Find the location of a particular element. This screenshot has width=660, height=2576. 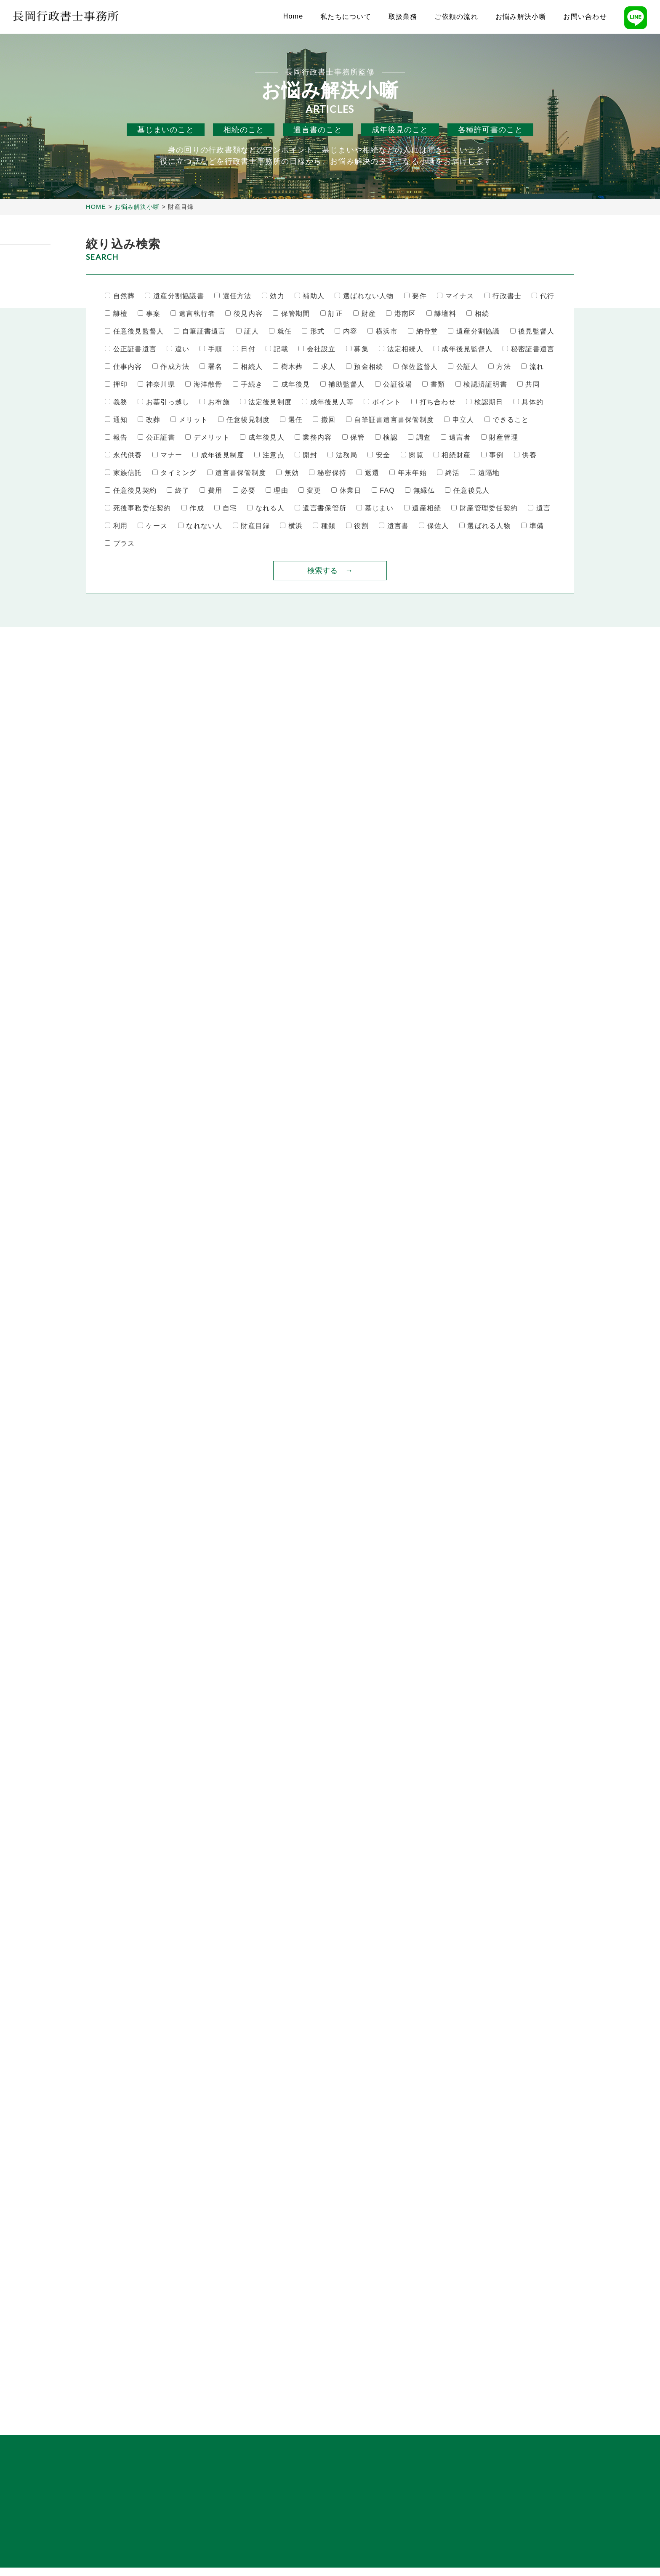

横浜 is located at coordinates (291, 526).